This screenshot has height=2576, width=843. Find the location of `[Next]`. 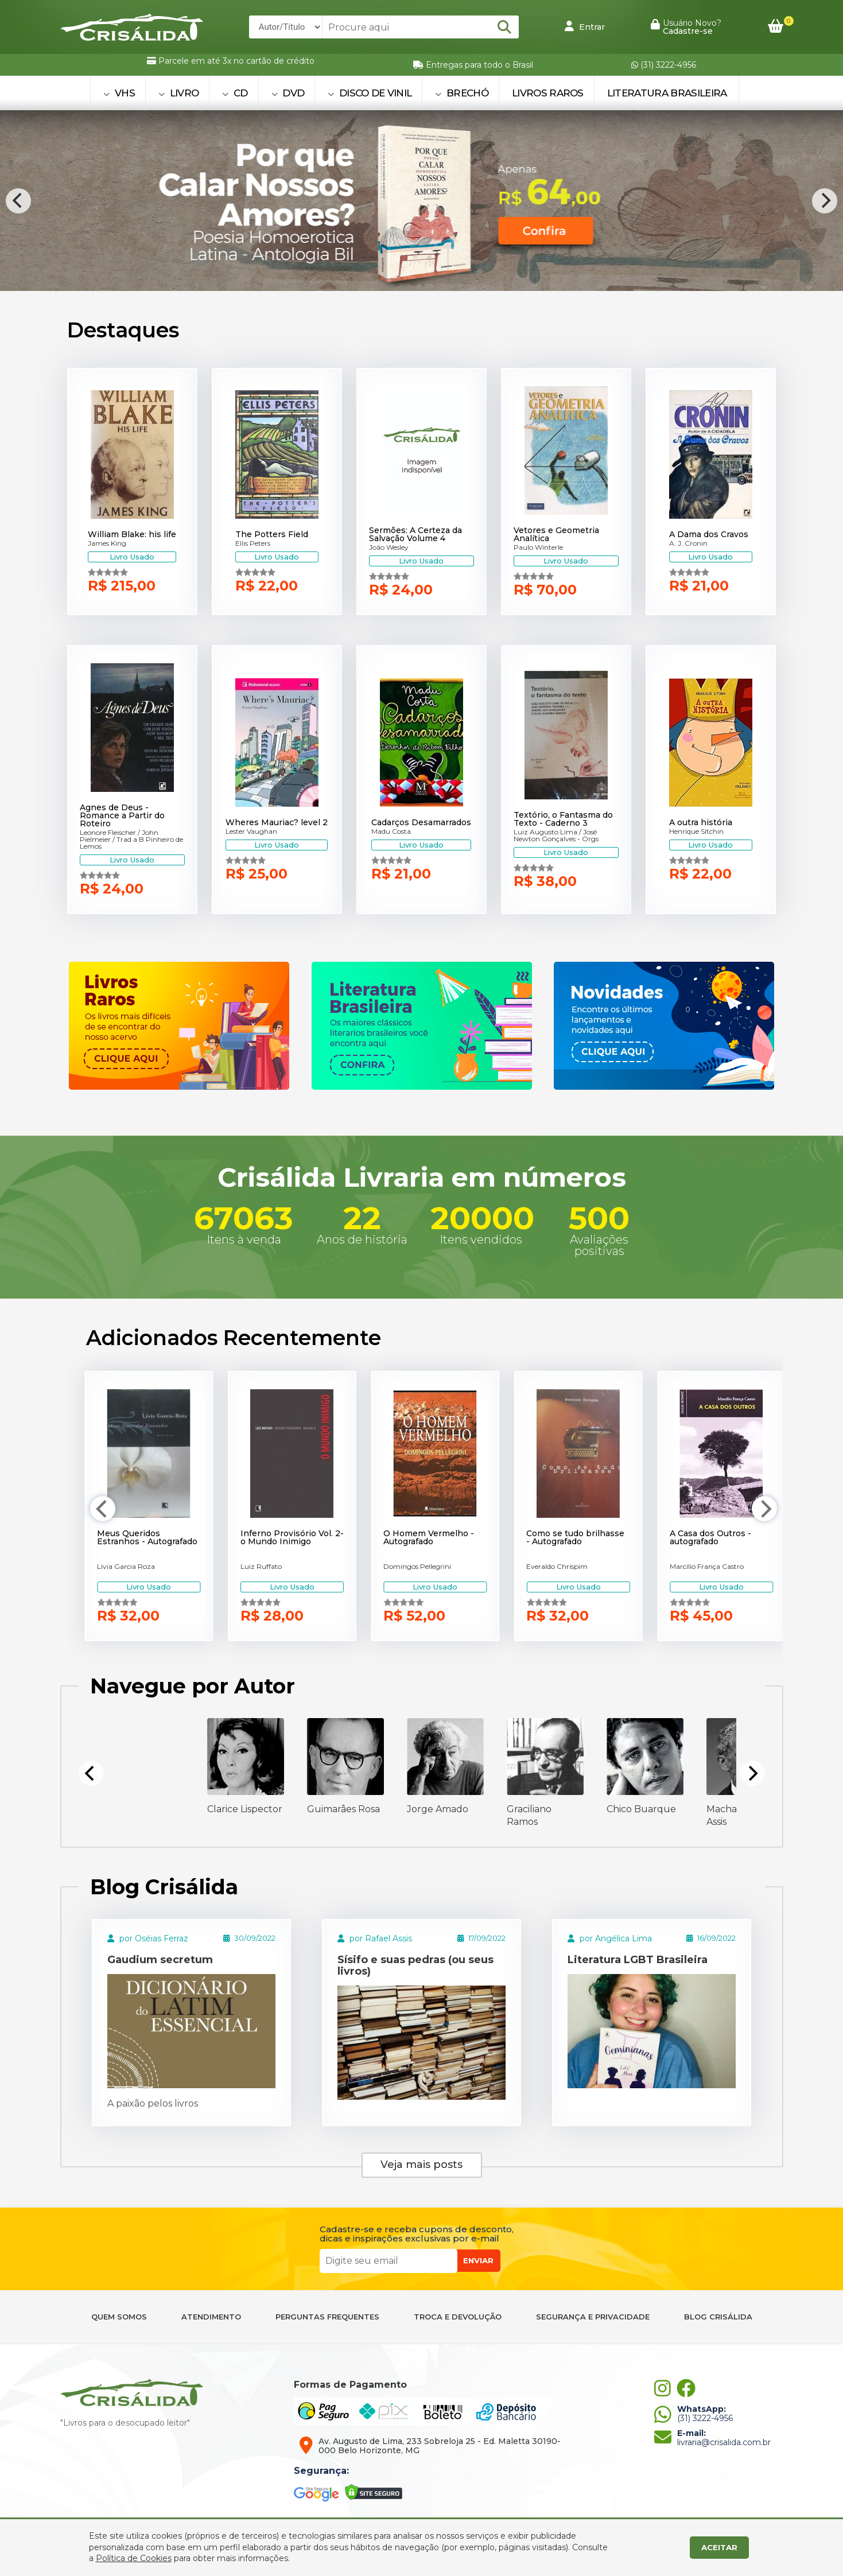

[Next] is located at coordinates (824, 200).